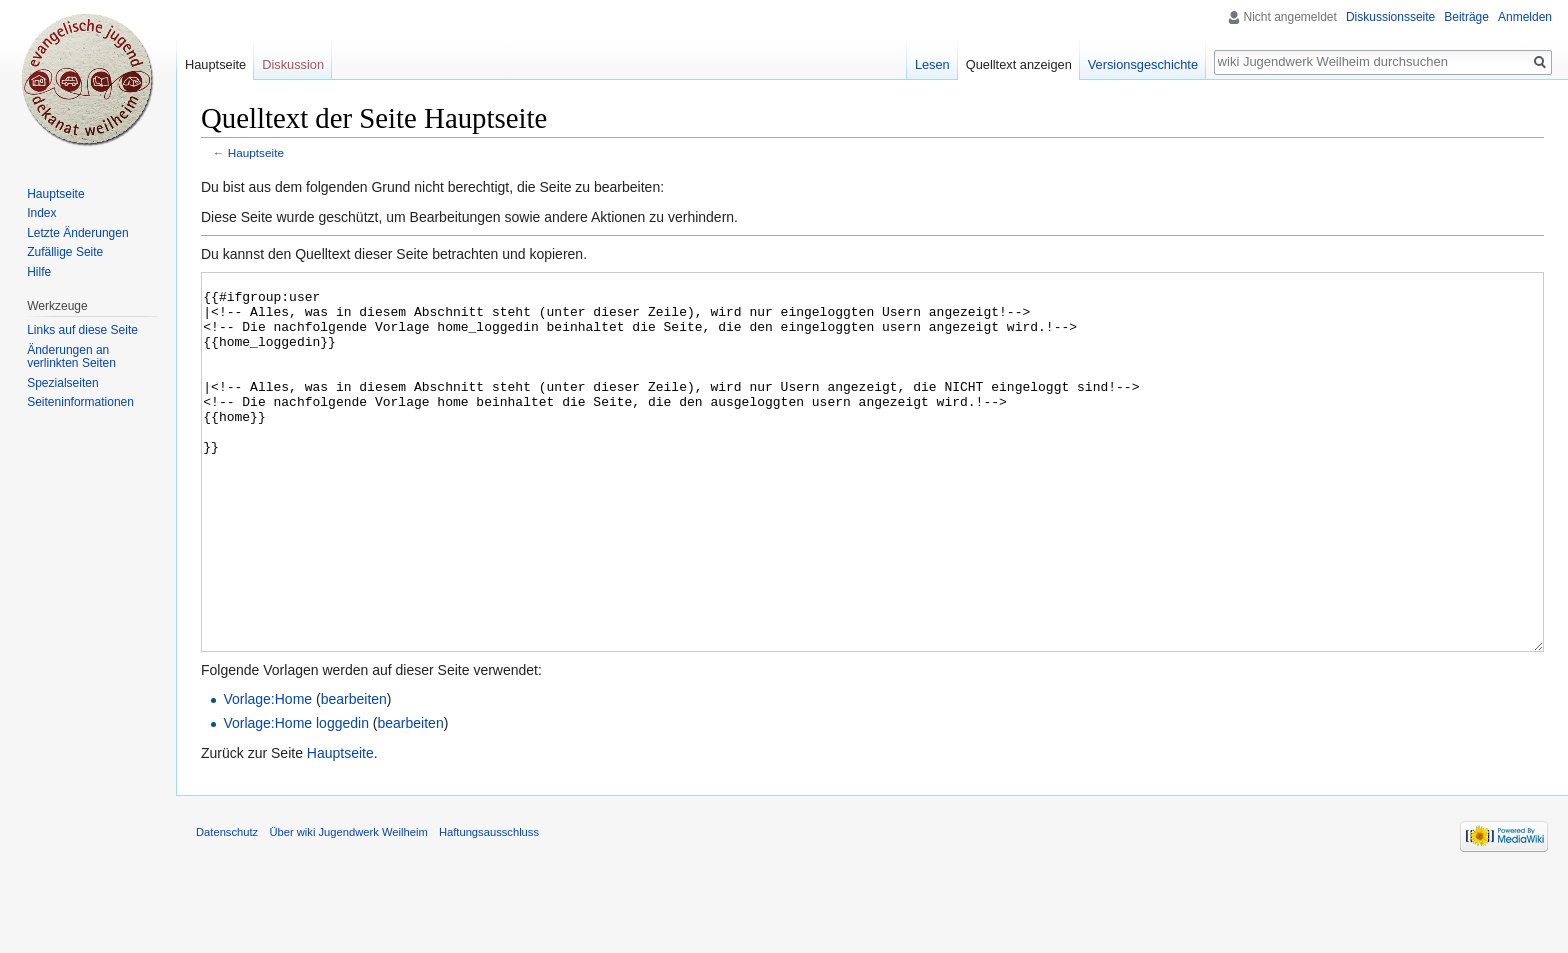  Describe the element at coordinates (1019, 64) in the screenshot. I see `Quelltext anzeigen` at that location.